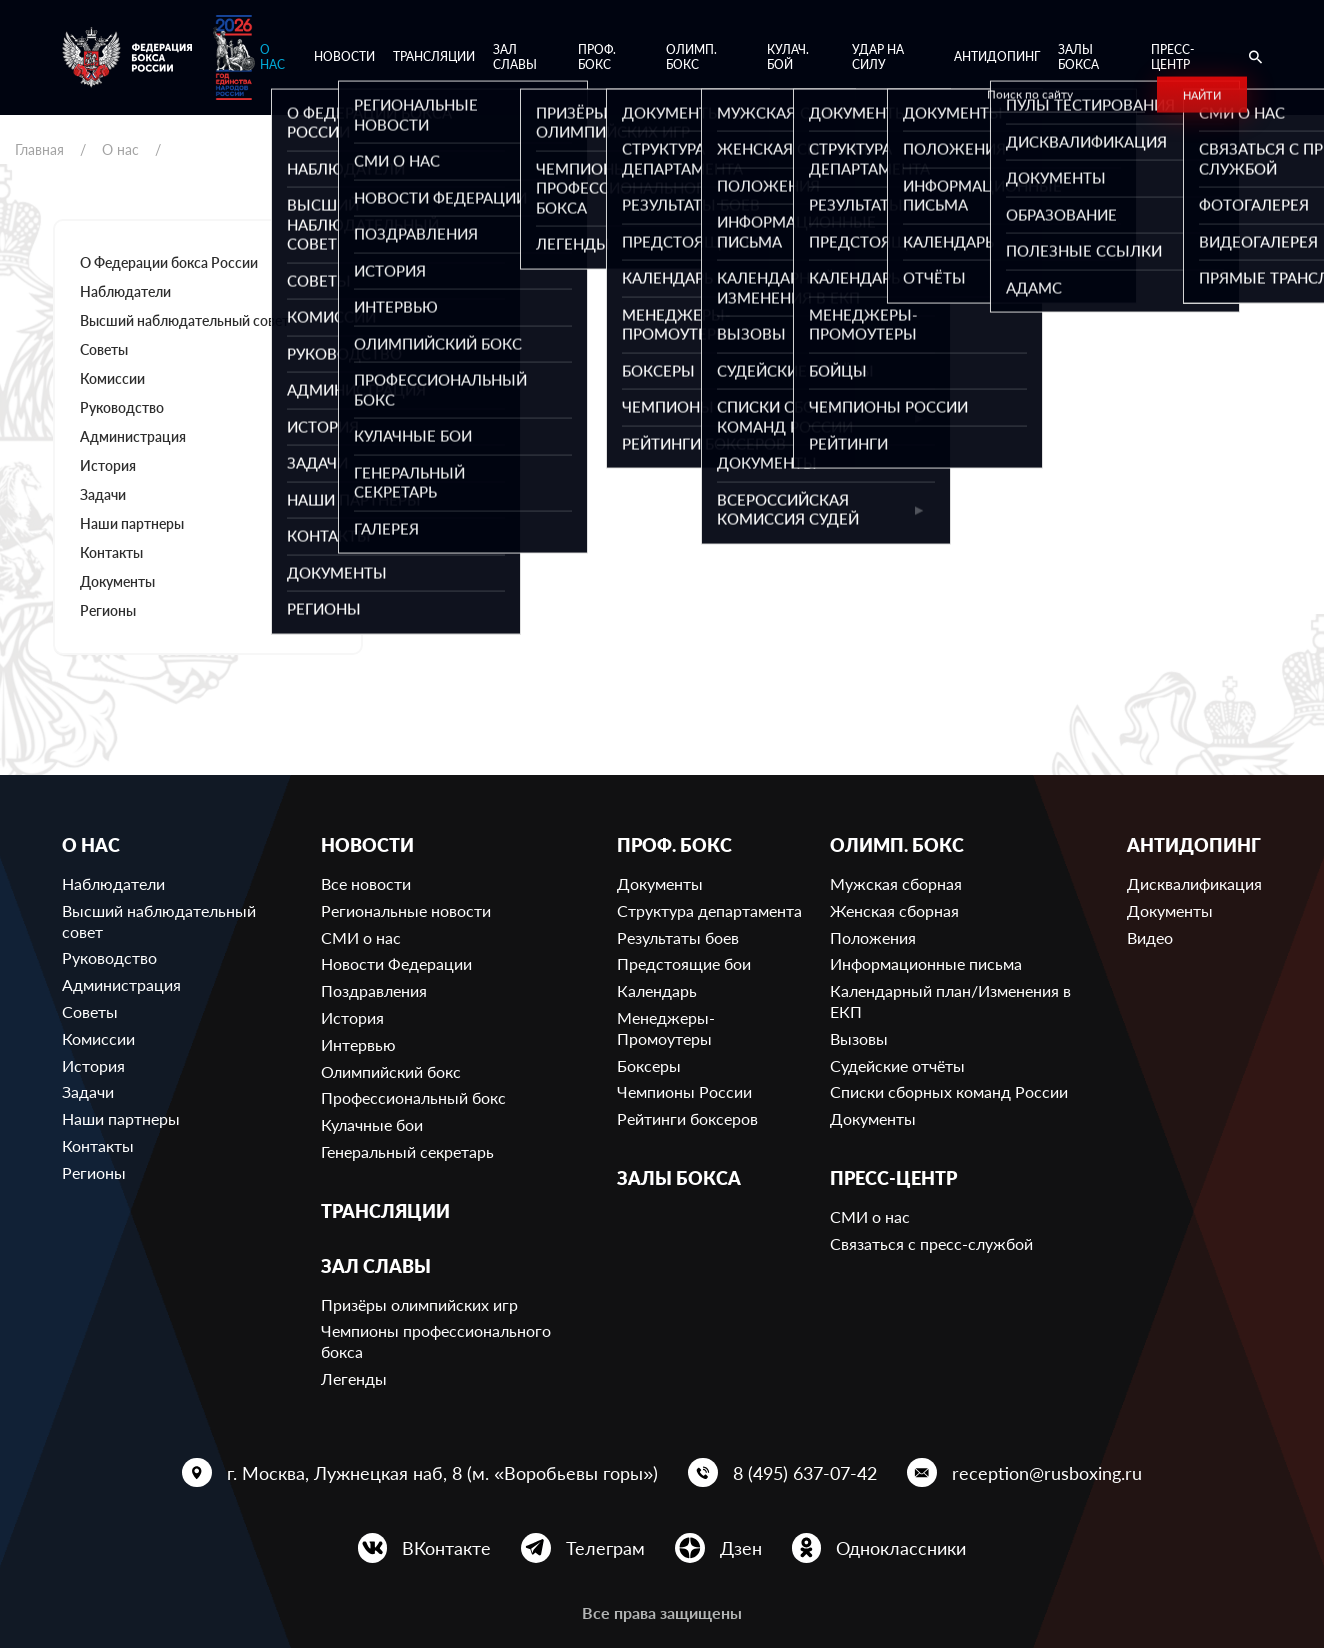 This screenshot has height=1648, width=1324. I want to click on reception@rusboxing.ru, so click(1047, 1473).